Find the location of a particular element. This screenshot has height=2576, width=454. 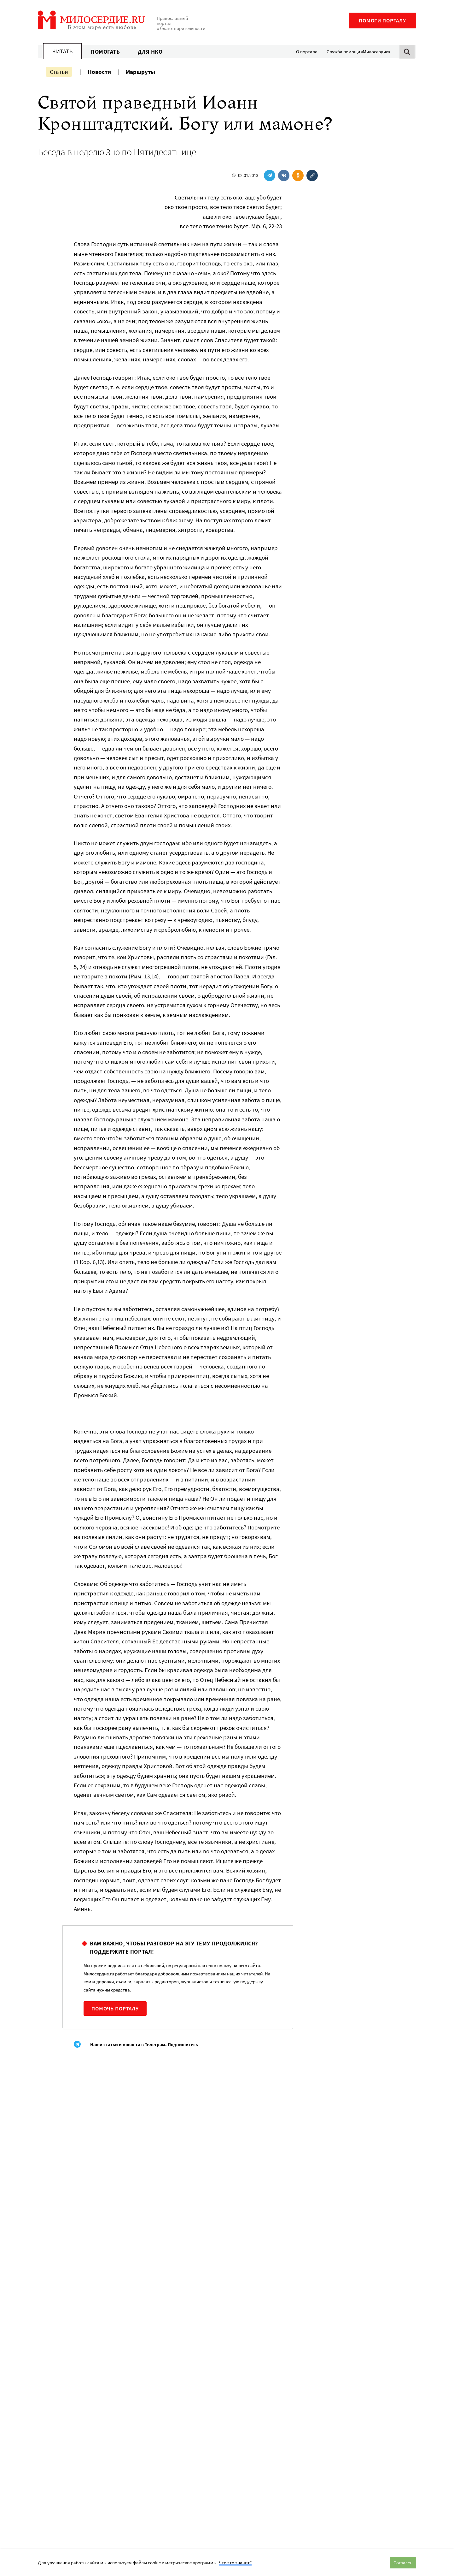

Для НКО is located at coordinates (150, 51).